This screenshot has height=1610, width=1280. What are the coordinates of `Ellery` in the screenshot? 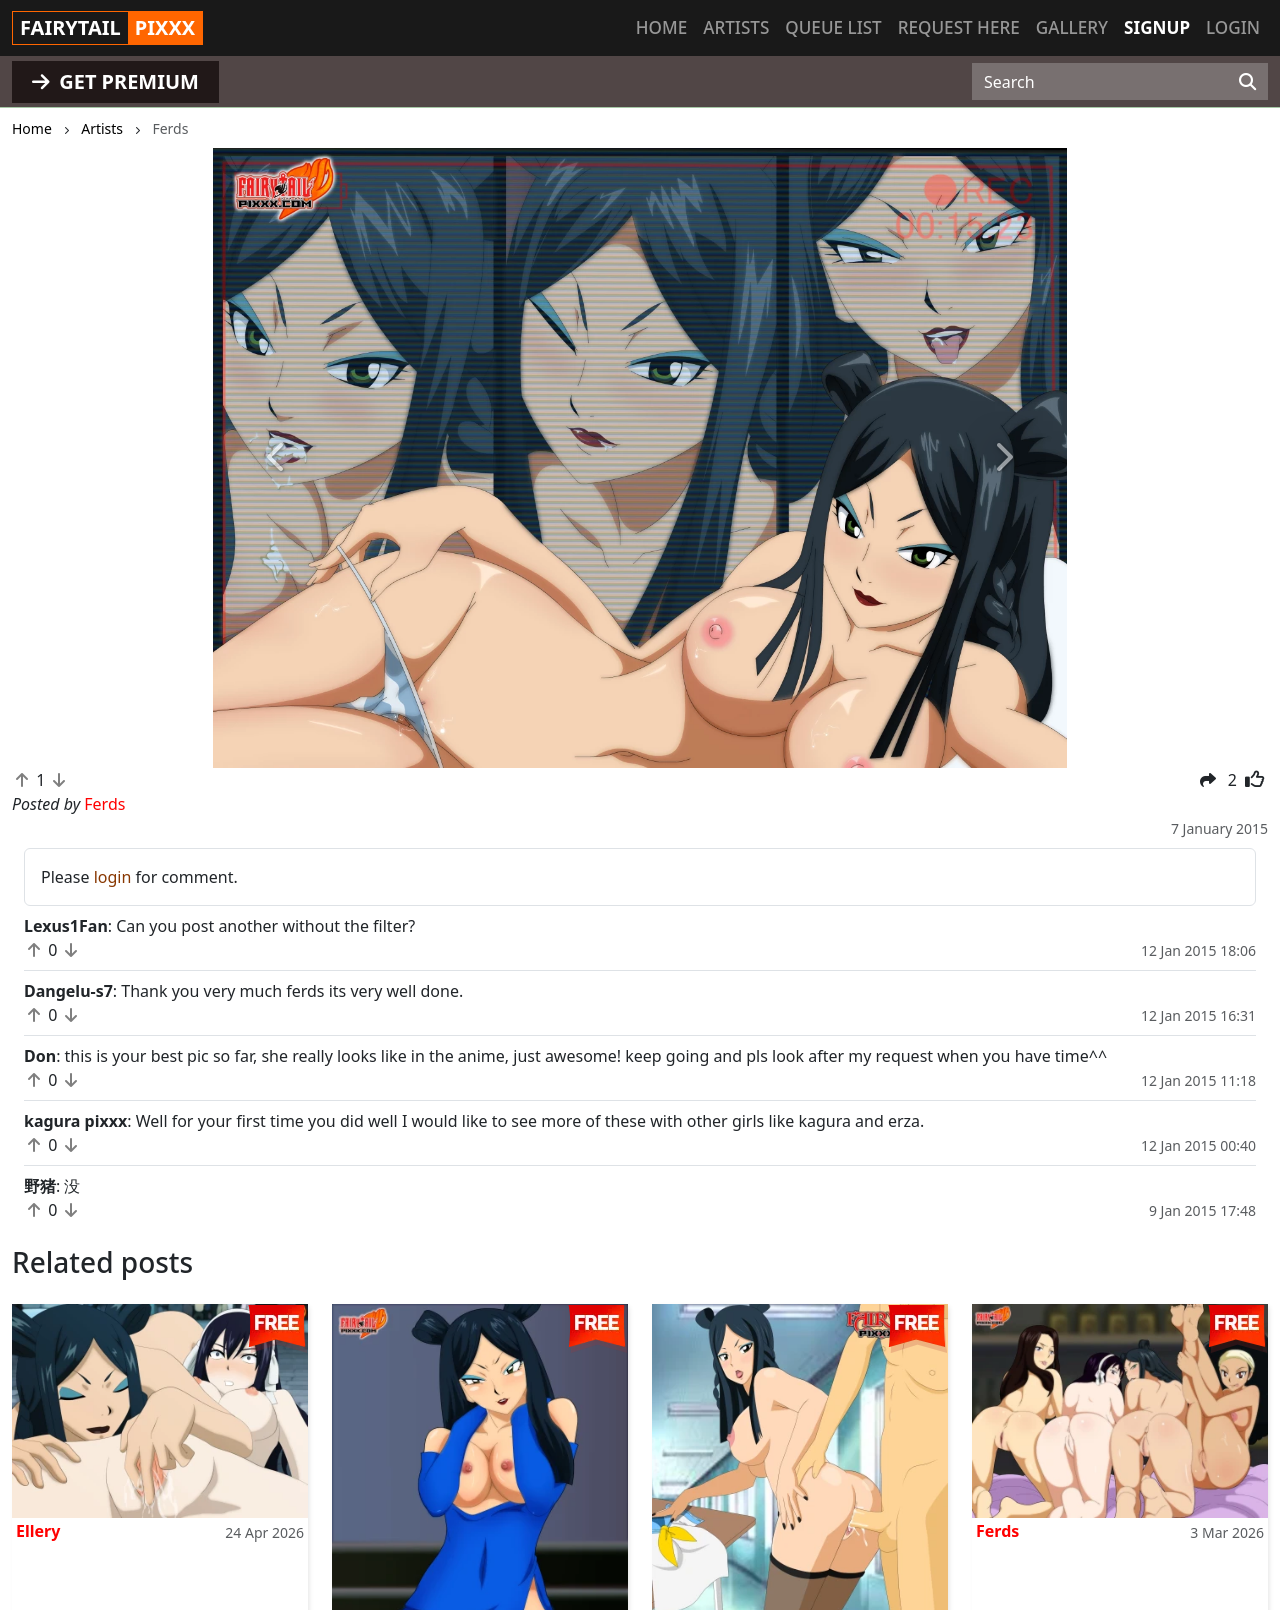 It's located at (38, 1531).